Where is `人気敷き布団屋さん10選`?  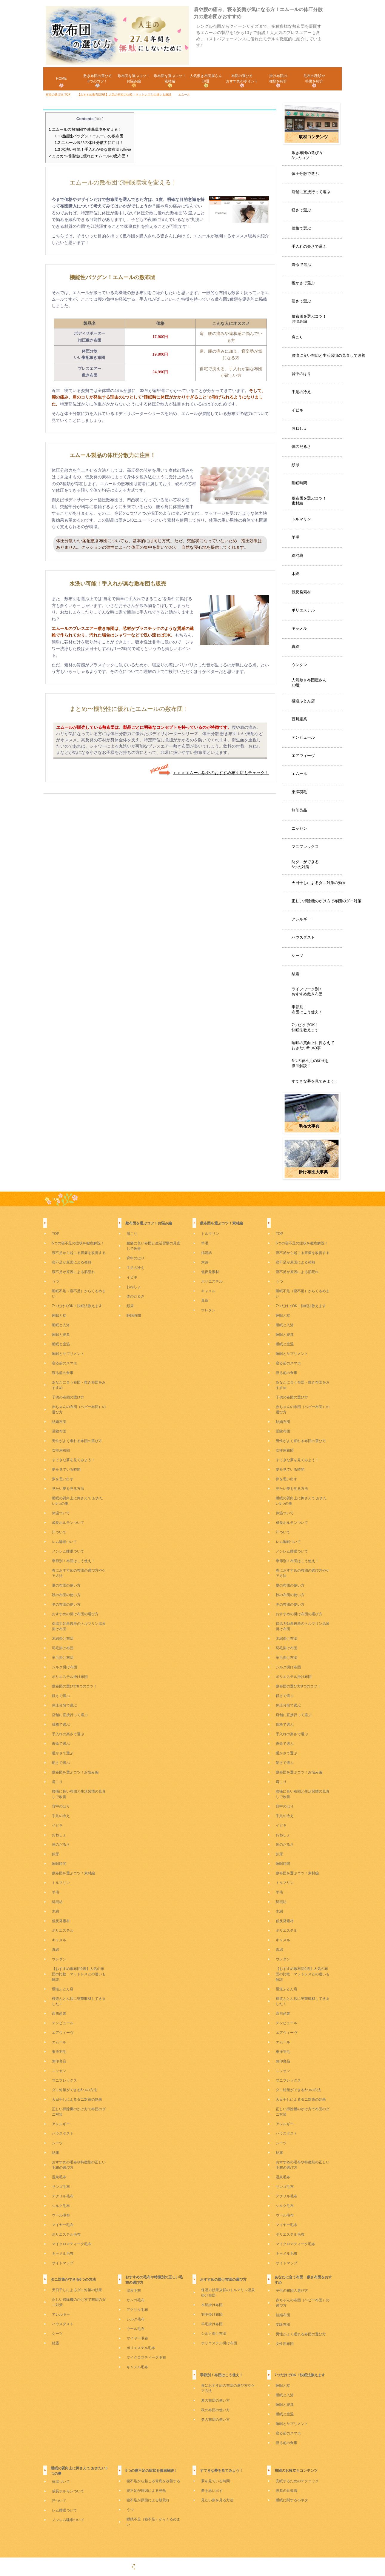
人気敷き布団屋さん10選 is located at coordinates (309, 682).